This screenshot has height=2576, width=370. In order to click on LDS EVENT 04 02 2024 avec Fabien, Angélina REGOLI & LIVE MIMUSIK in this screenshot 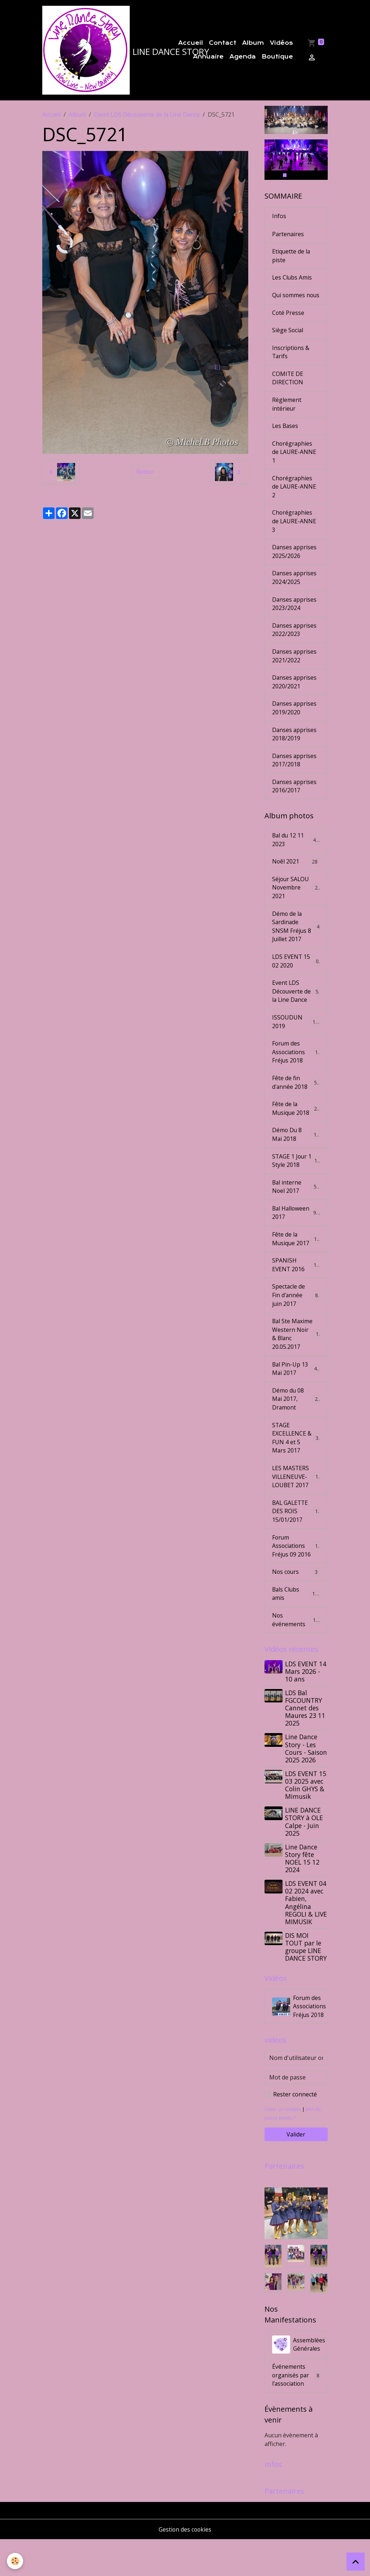, I will do `click(306, 1937)`.